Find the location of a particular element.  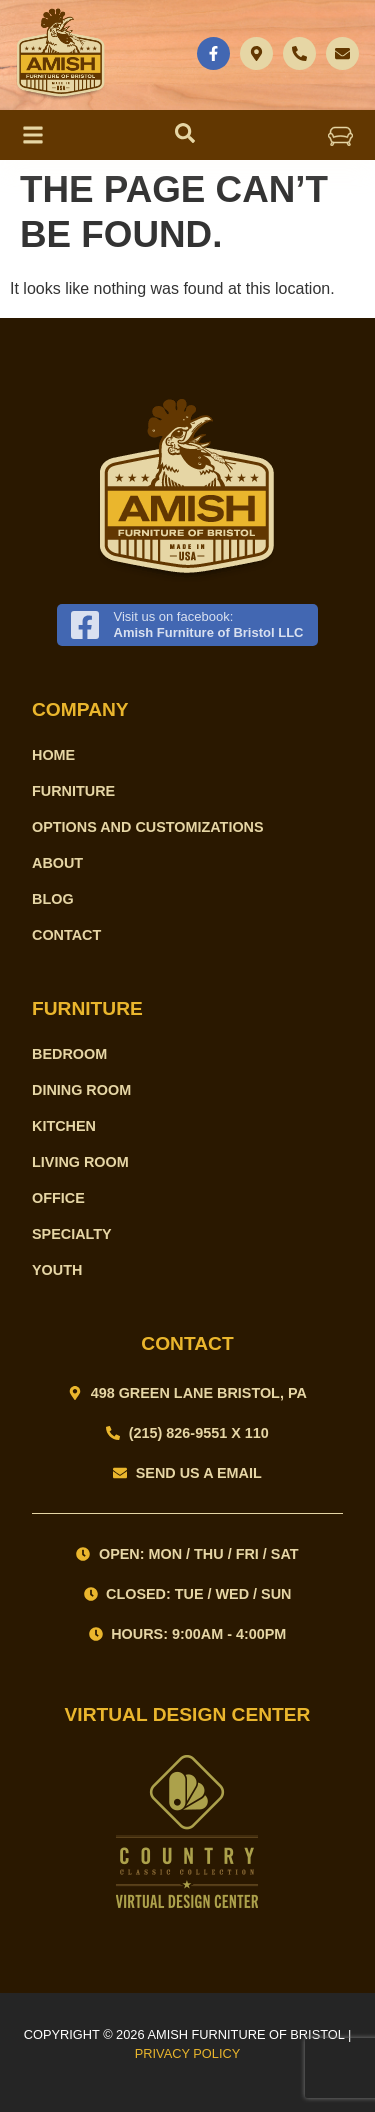

Living Room is located at coordinates (80, 1162).